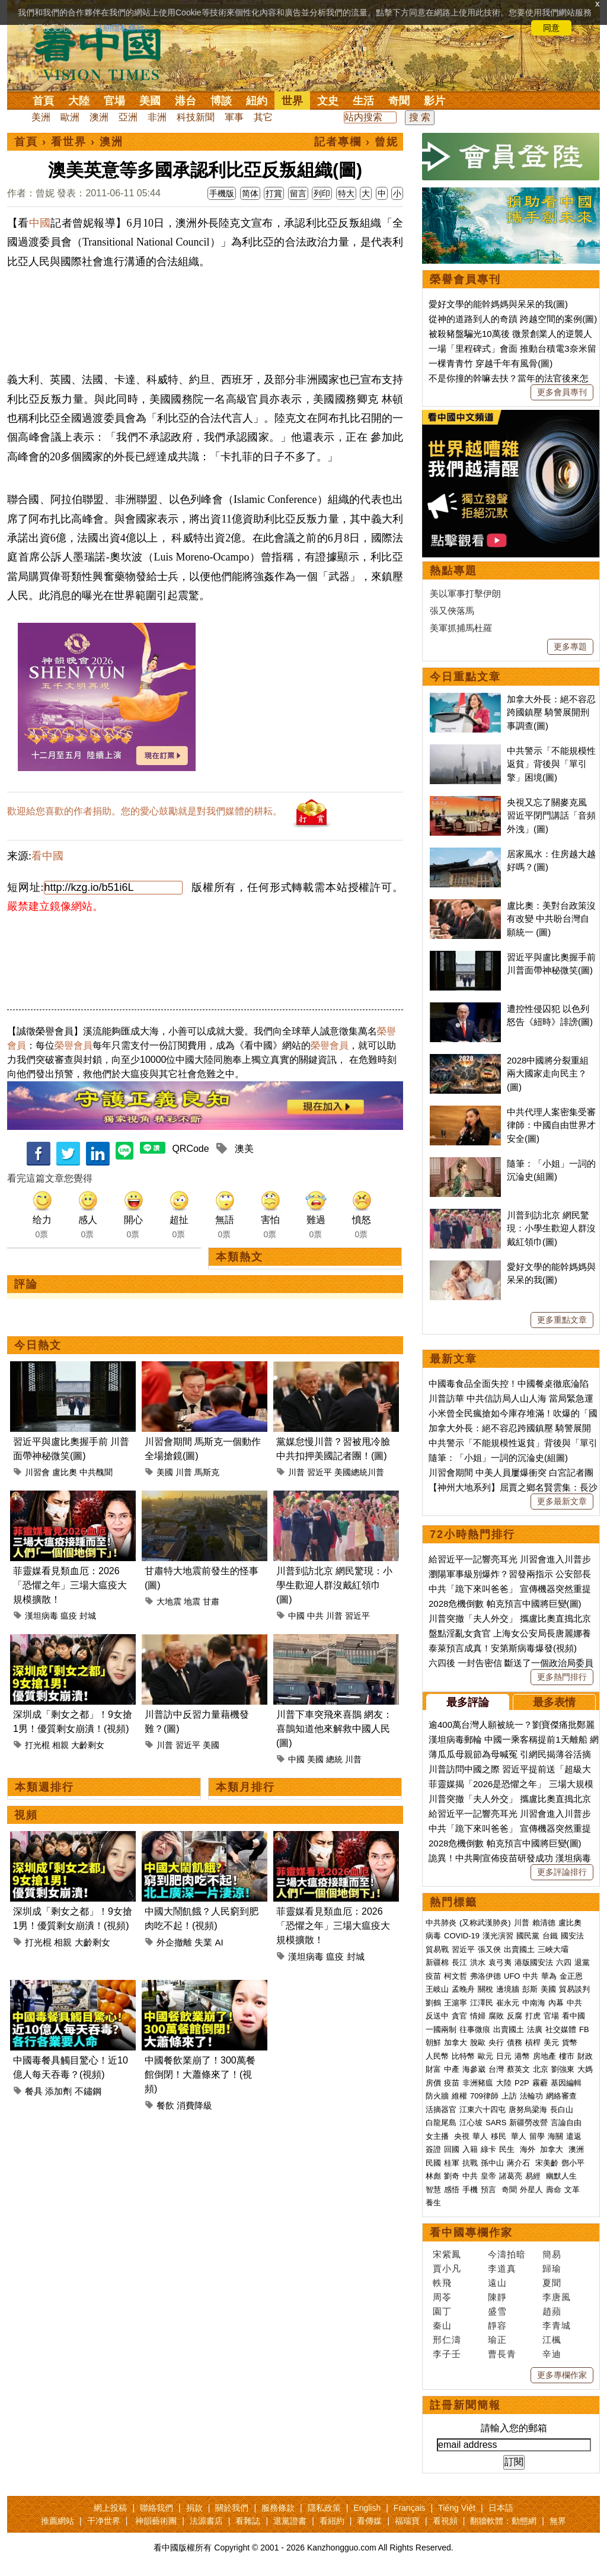  I want to click on 總統, so click(334, 1759).